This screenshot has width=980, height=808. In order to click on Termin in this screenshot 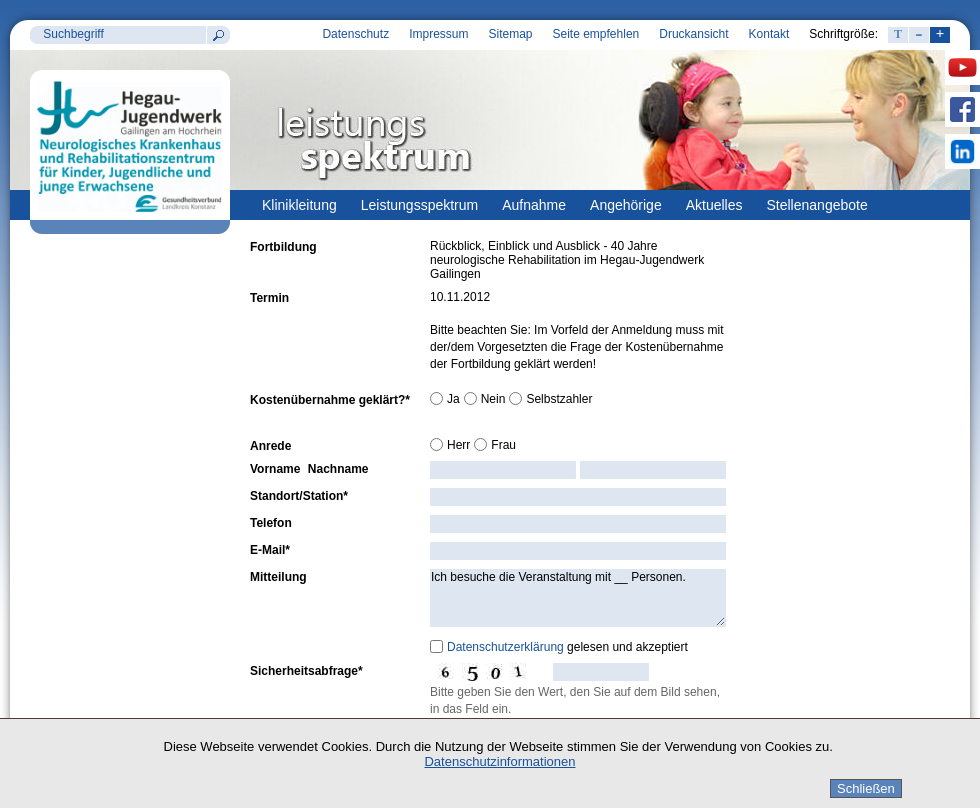, I will do `click(269, 298)`.